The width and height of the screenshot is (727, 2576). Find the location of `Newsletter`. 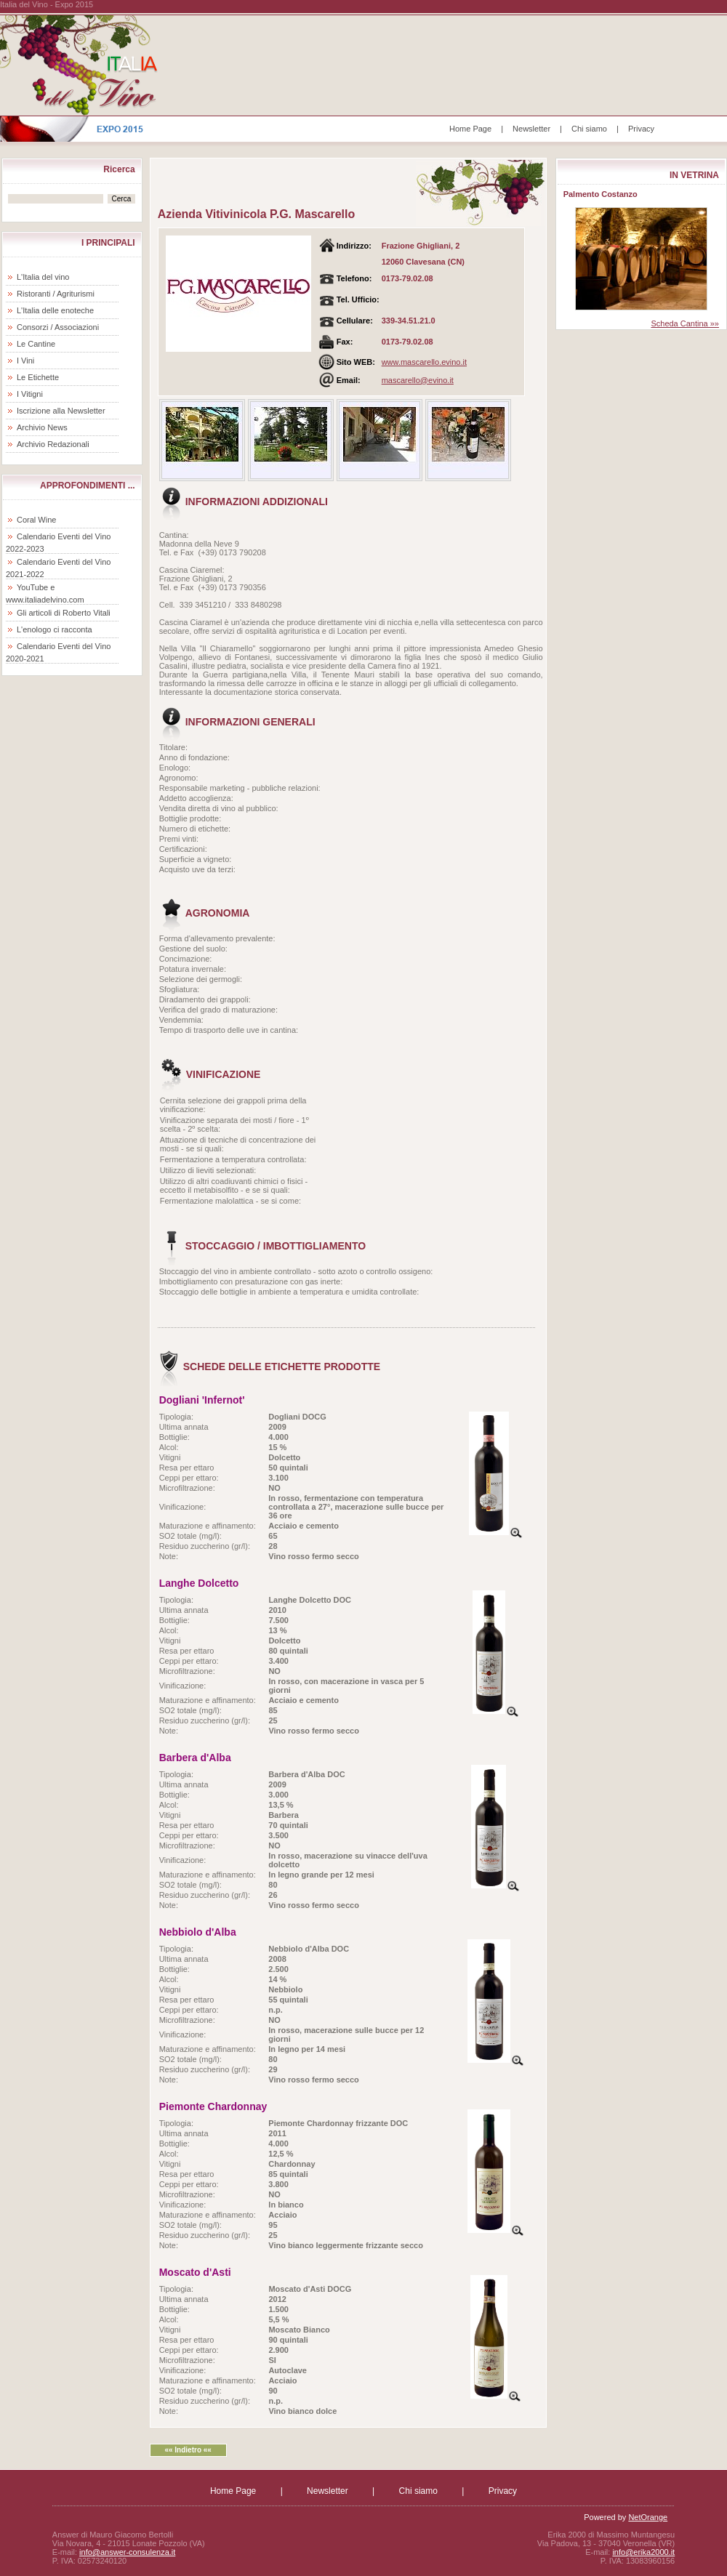

Newsletter is located at coordinates (531, 128).